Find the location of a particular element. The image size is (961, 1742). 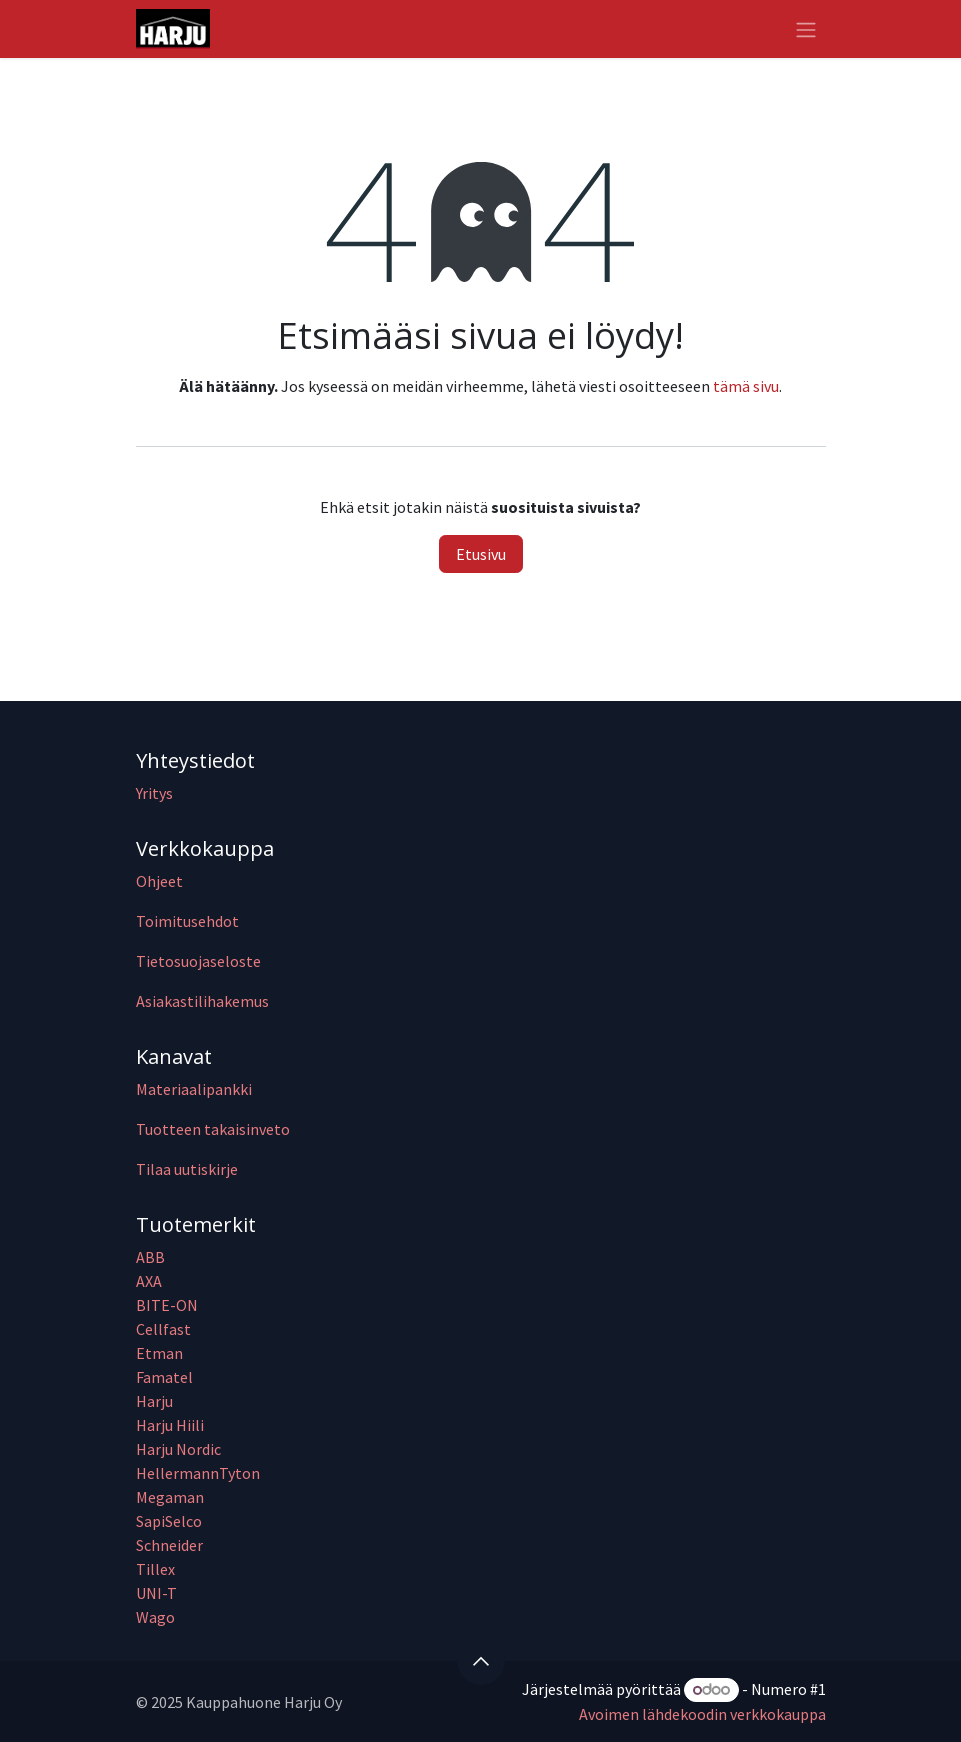

SapiSelco is located at coordinates (169, 1521).